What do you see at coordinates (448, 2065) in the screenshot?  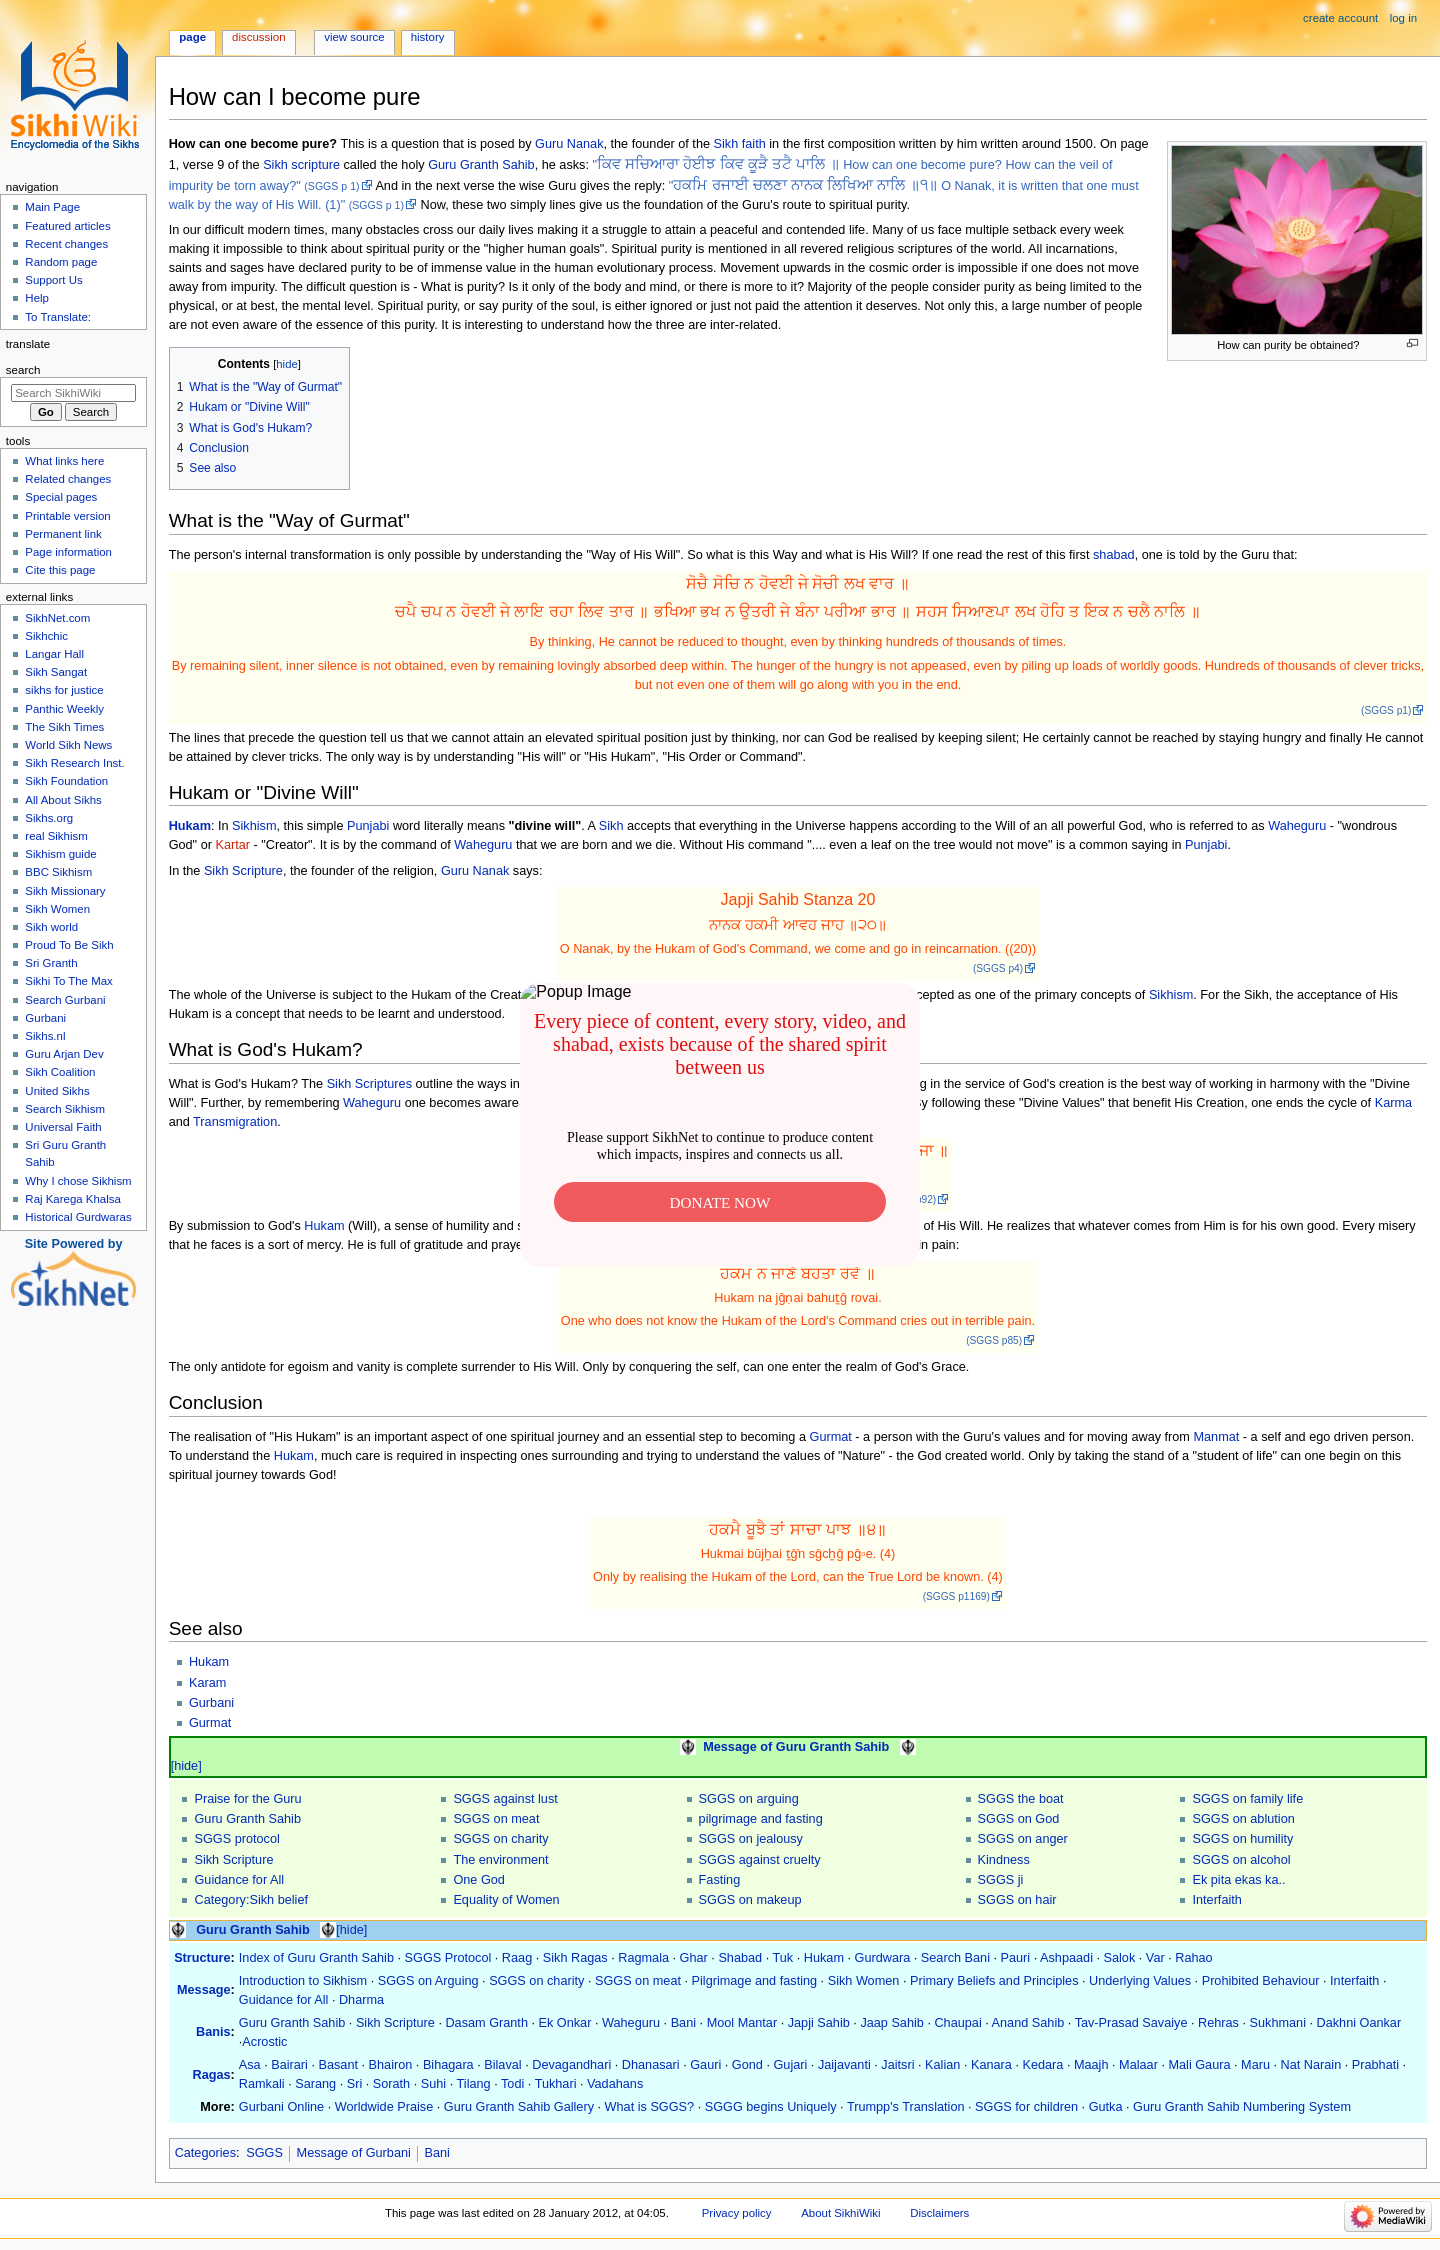 I see `Bihagara` at bounding box center [448, 2065].